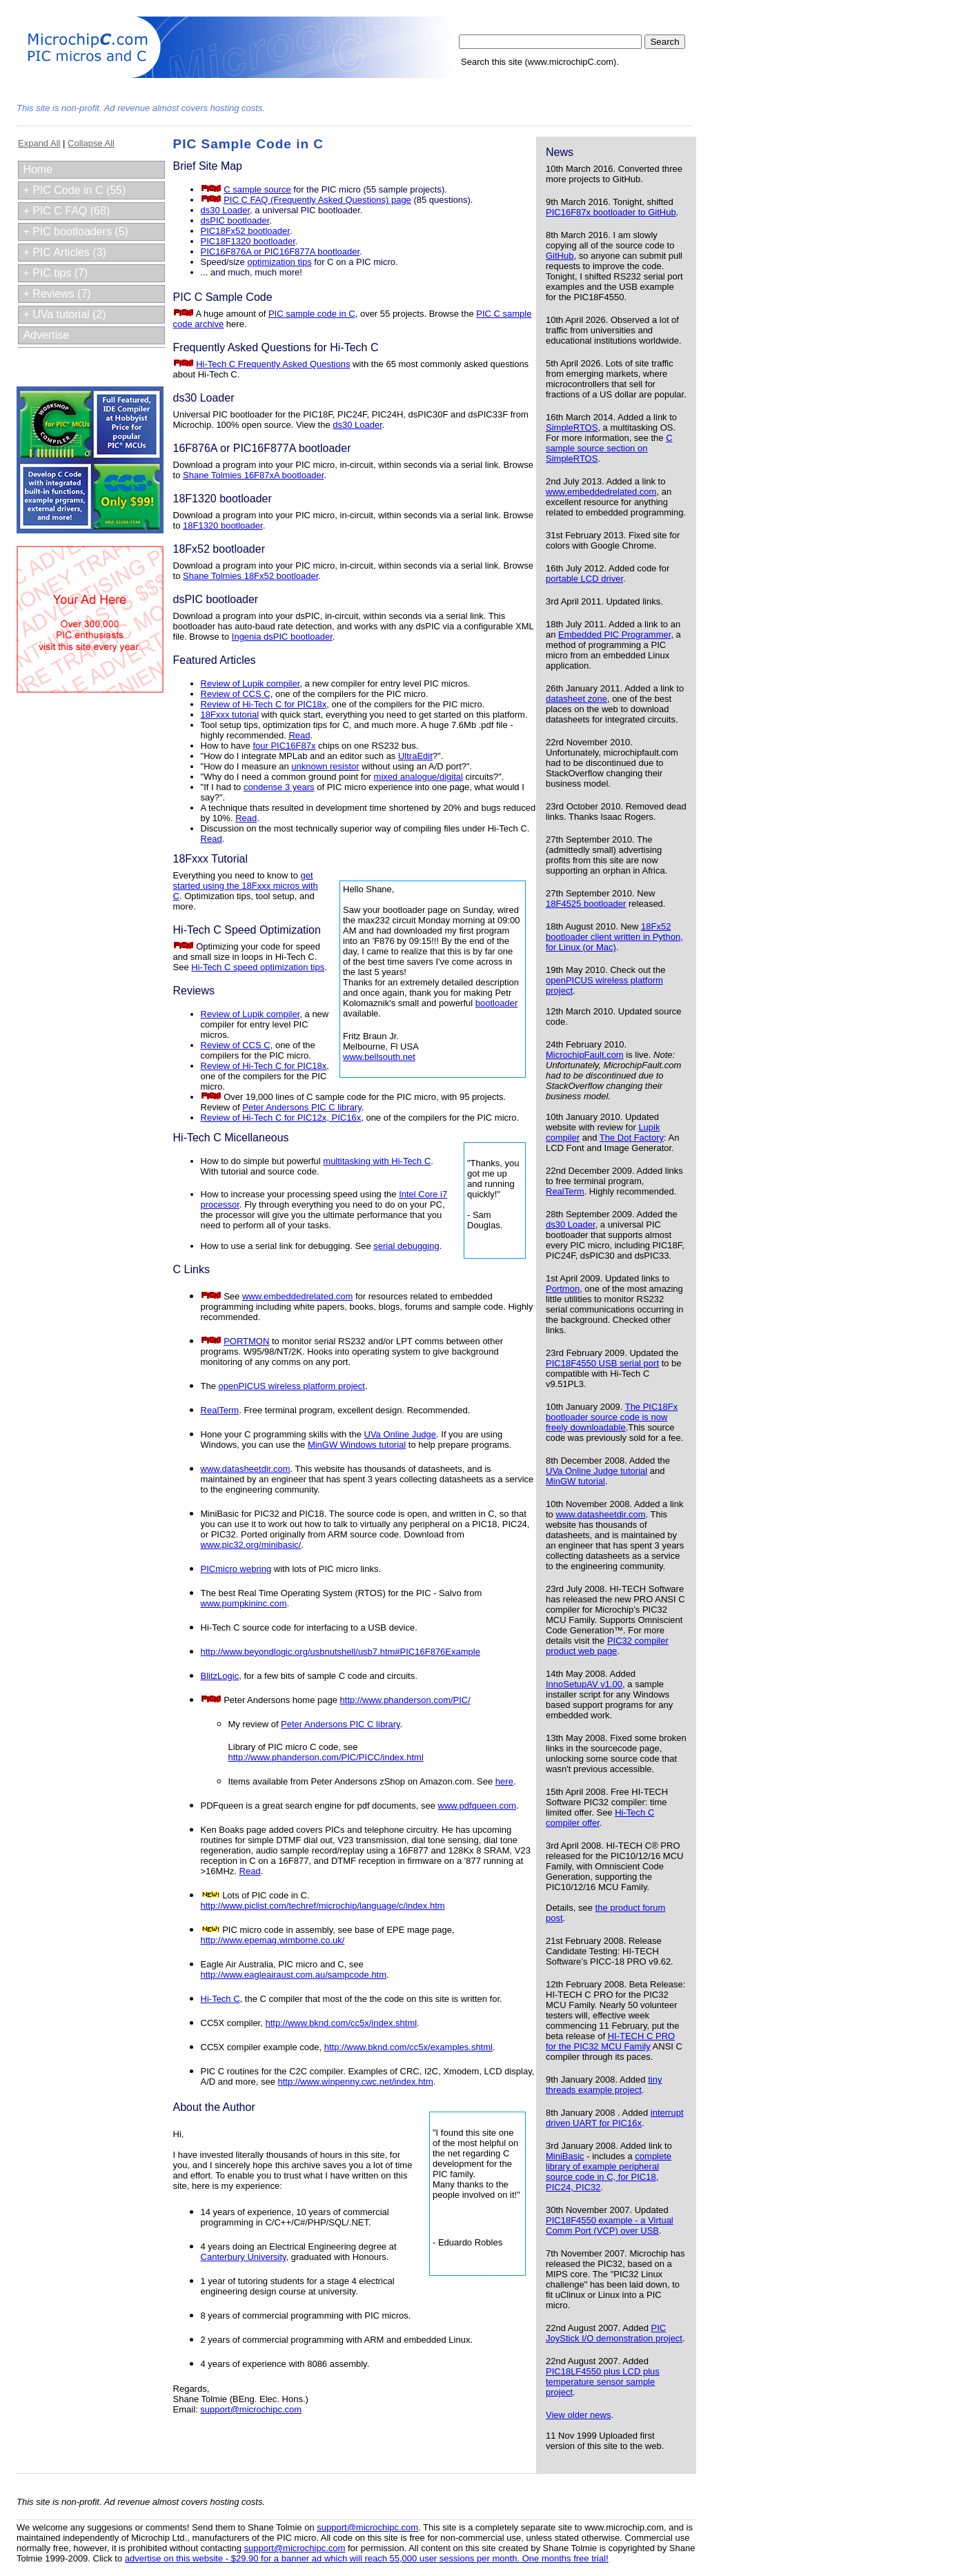 The height and width of the screenshot is (2576, 977). What do you see at coordinates (236, 1569) in the screenshot?
I see `PICmicro webring` at bounding box center [236, 1569].